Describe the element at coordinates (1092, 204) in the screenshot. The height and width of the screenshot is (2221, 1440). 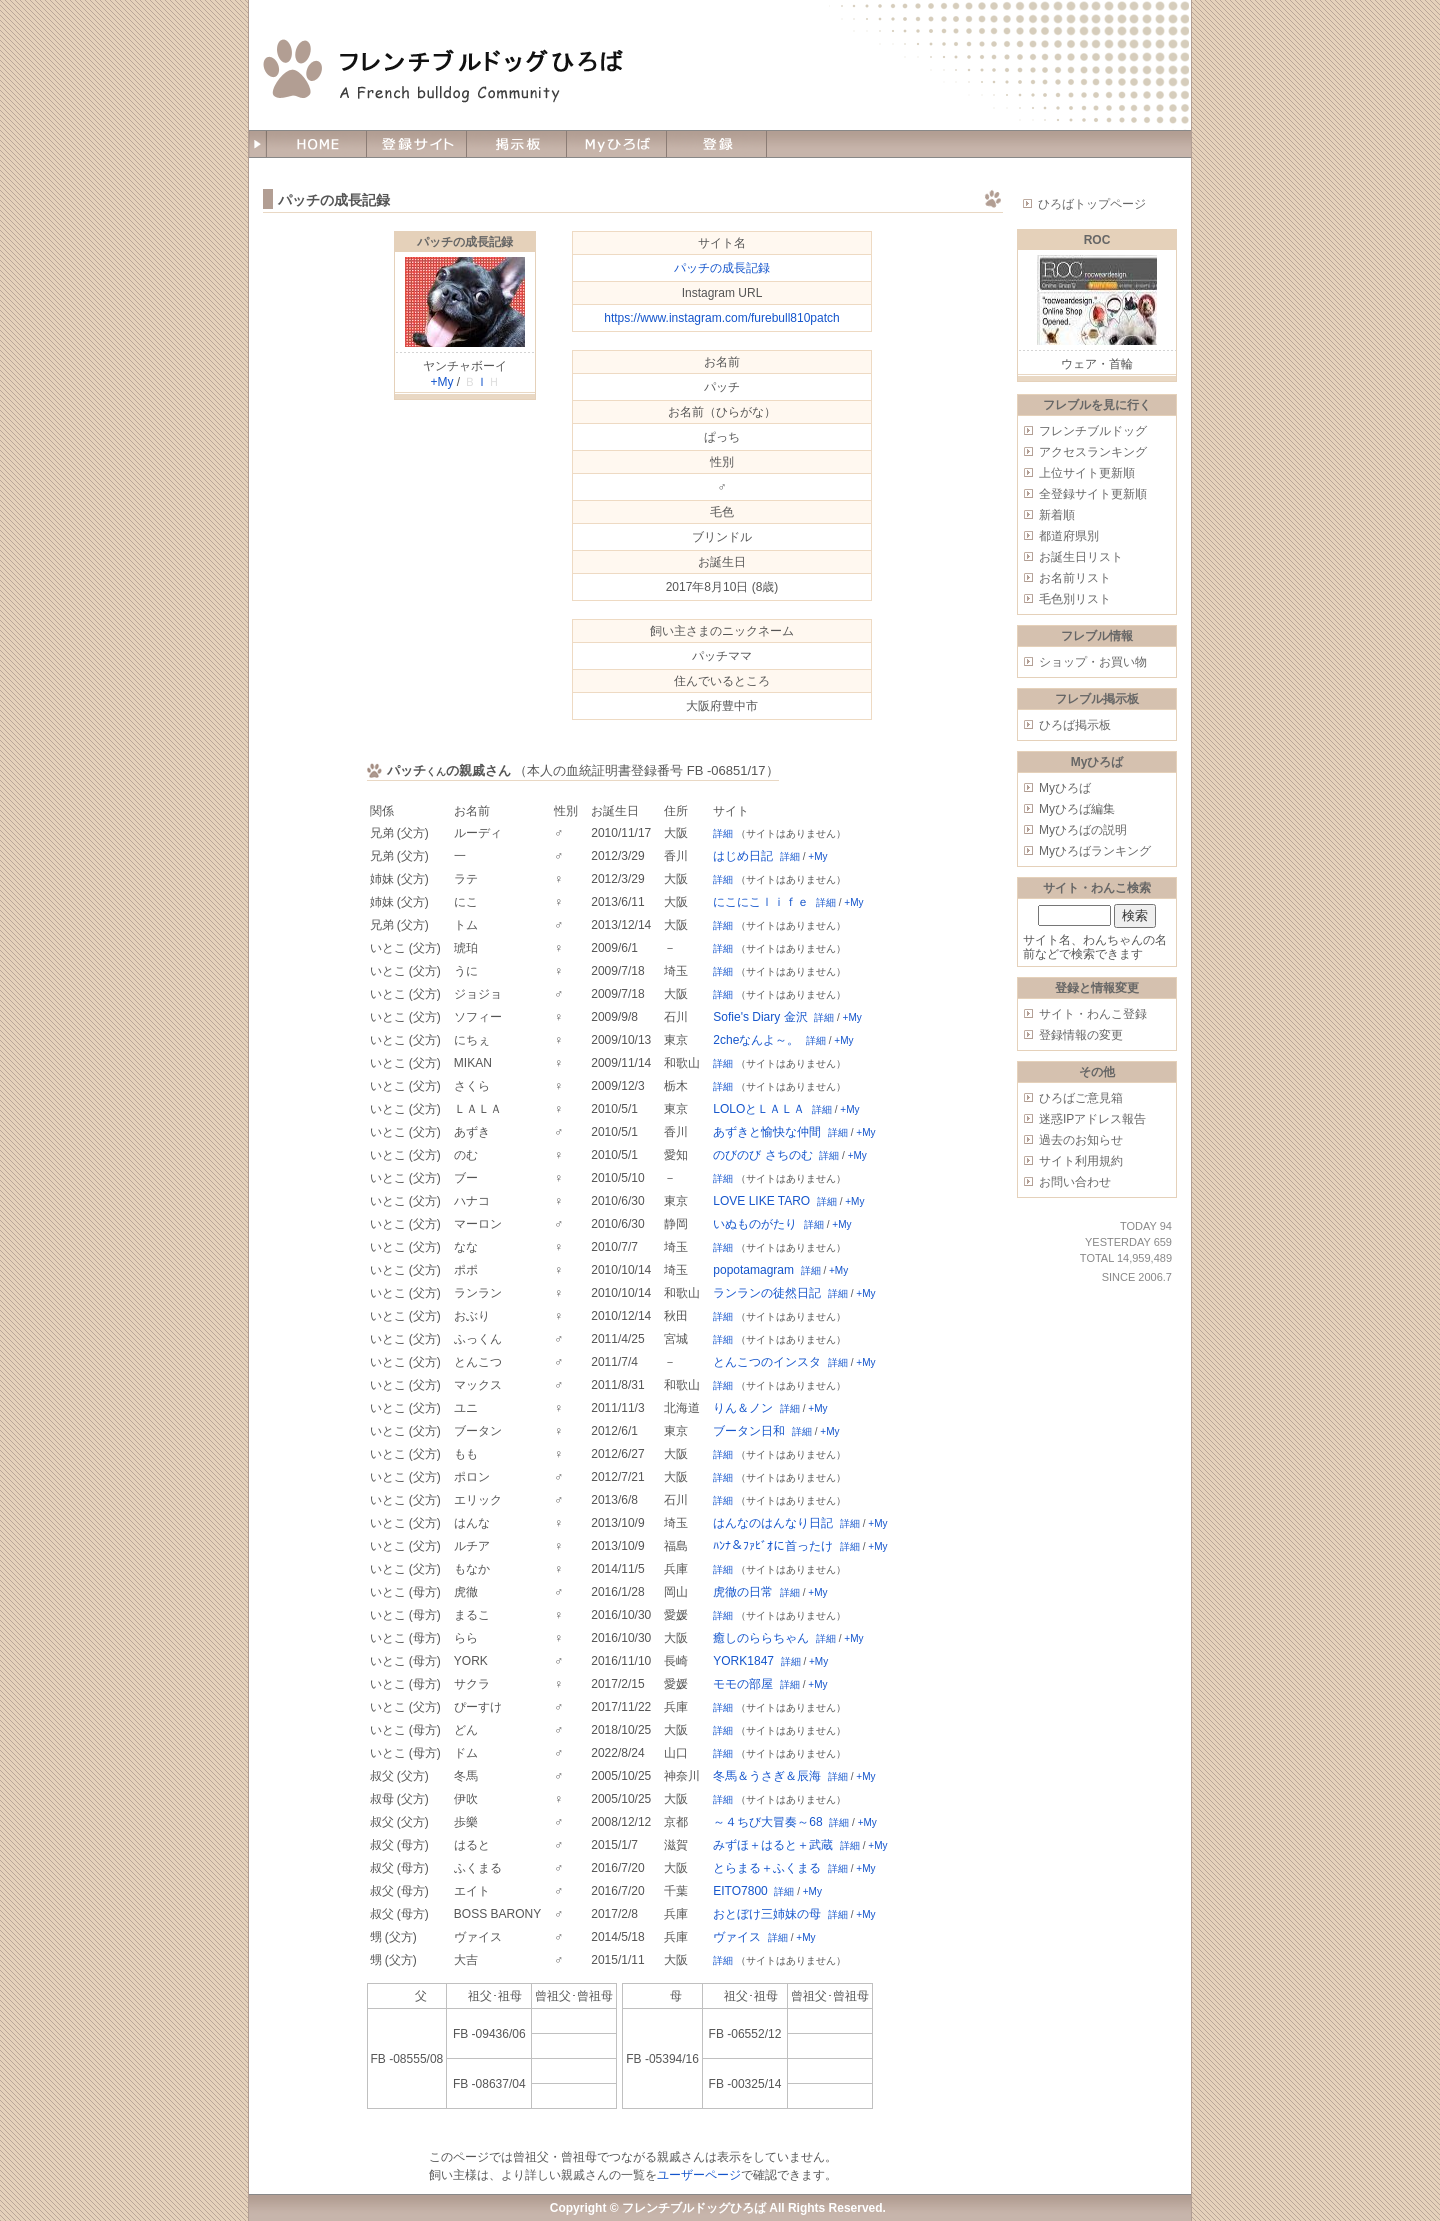
I see `ひろばトップページ` at that location.